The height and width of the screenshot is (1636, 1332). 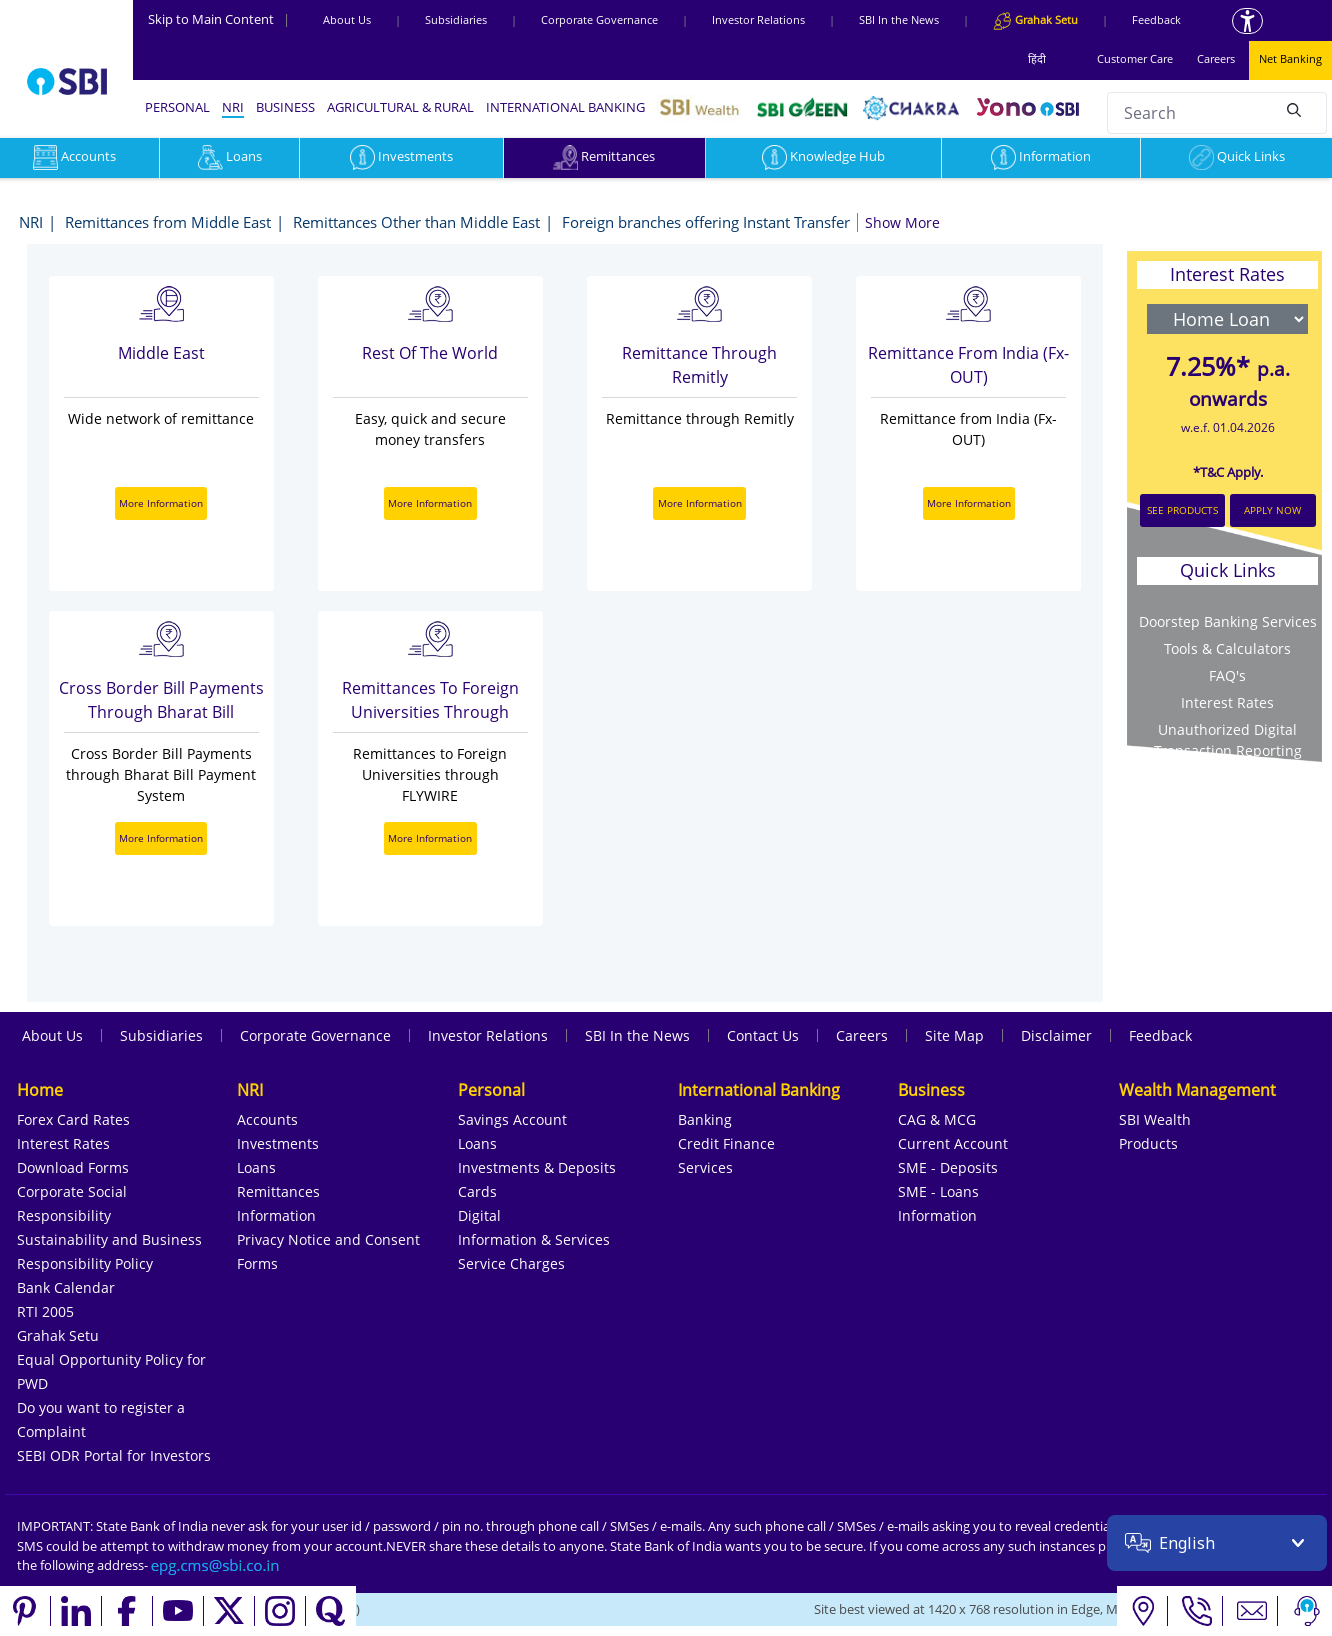 What do you see at coordinates (456, 19) in the screenshot?
I see `Subsidiaries` at bounding box center [456, 19].